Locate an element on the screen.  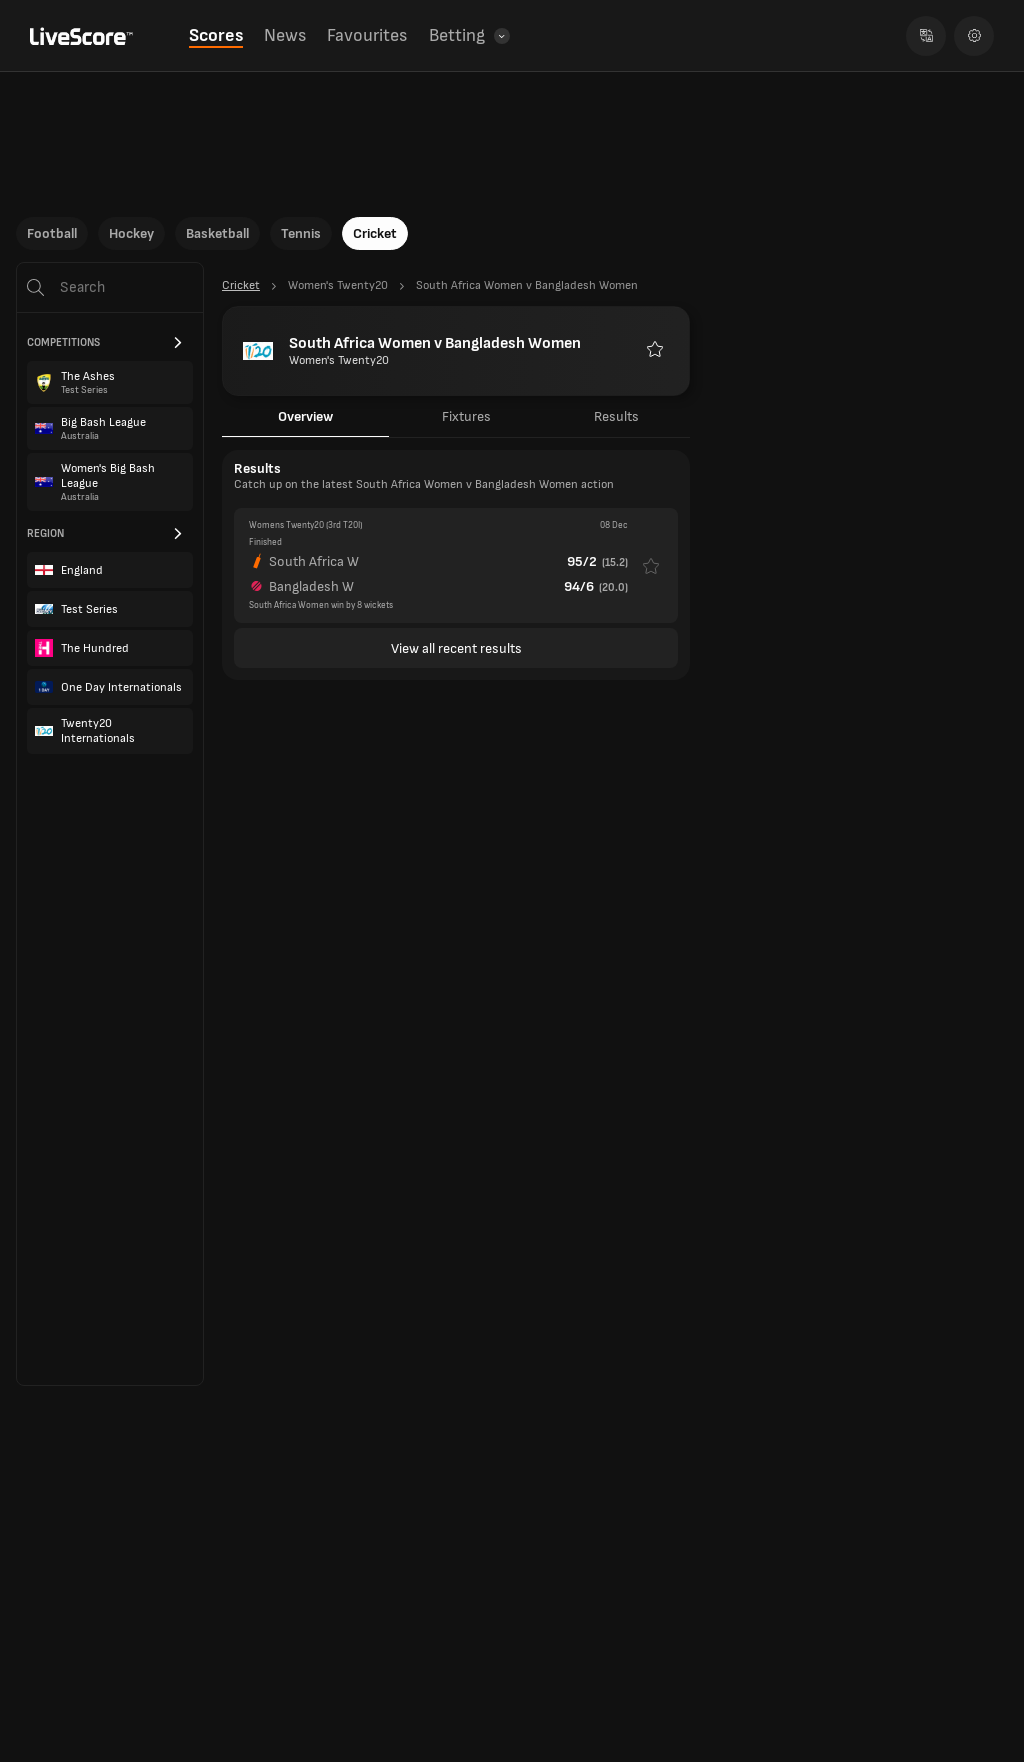
Basketball is located at coordinates (217, 233).